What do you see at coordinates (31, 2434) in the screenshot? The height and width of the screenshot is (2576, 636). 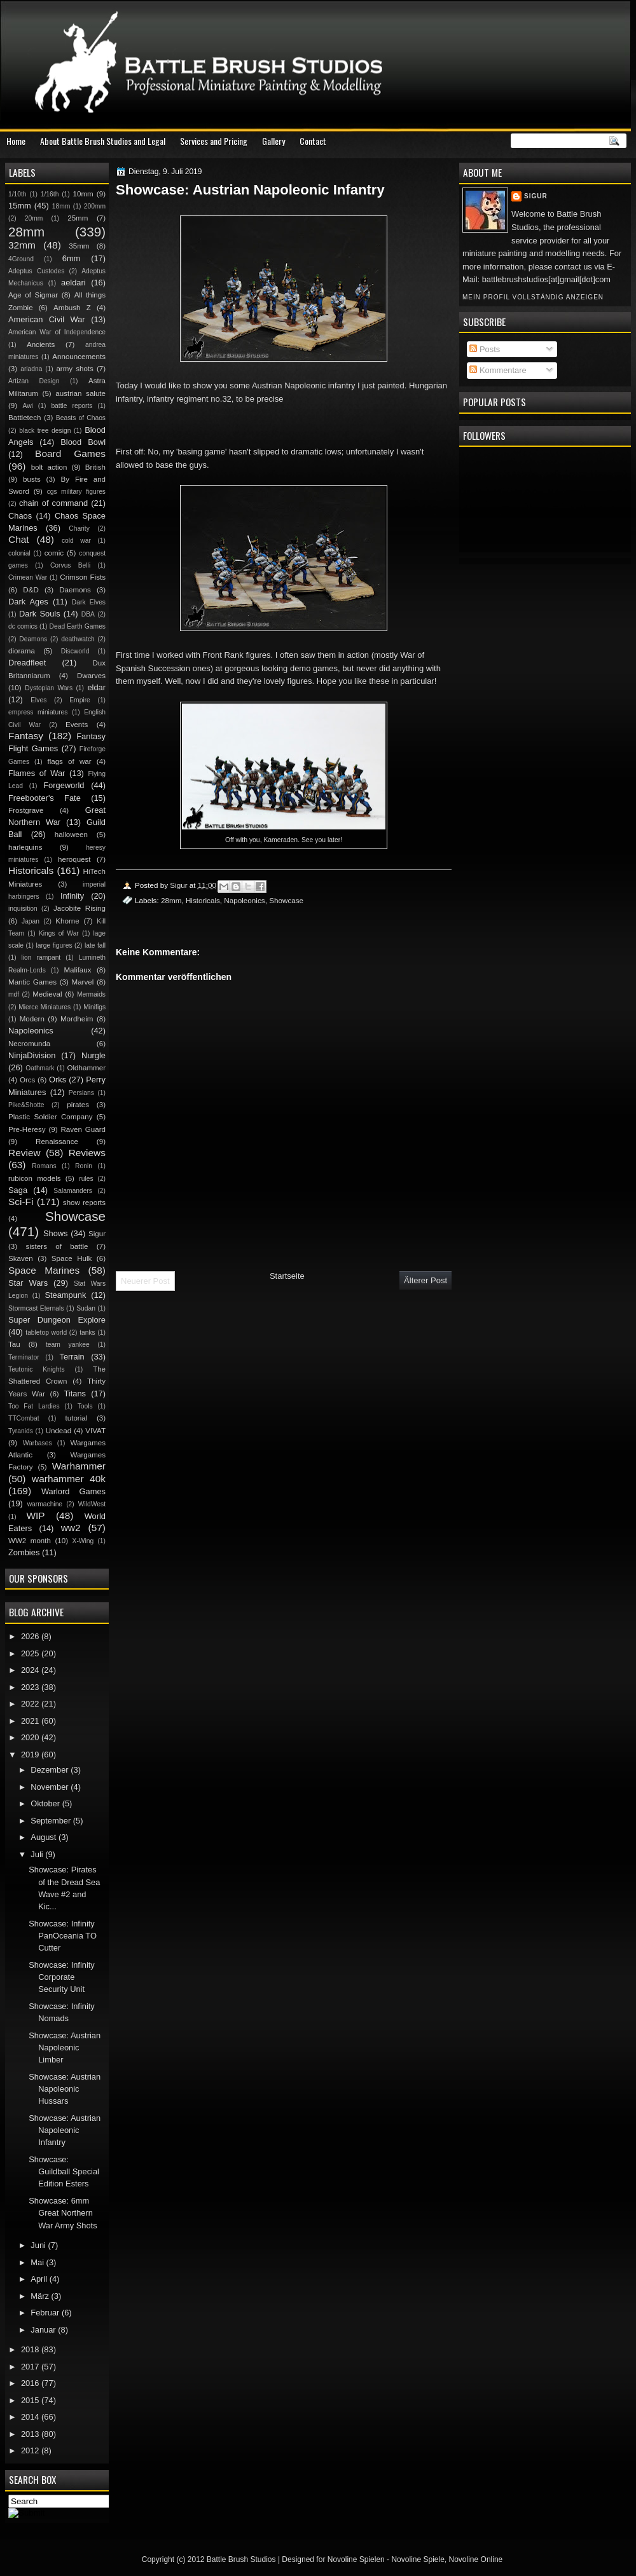 I see `2013` at bounding box center [31, 2434].